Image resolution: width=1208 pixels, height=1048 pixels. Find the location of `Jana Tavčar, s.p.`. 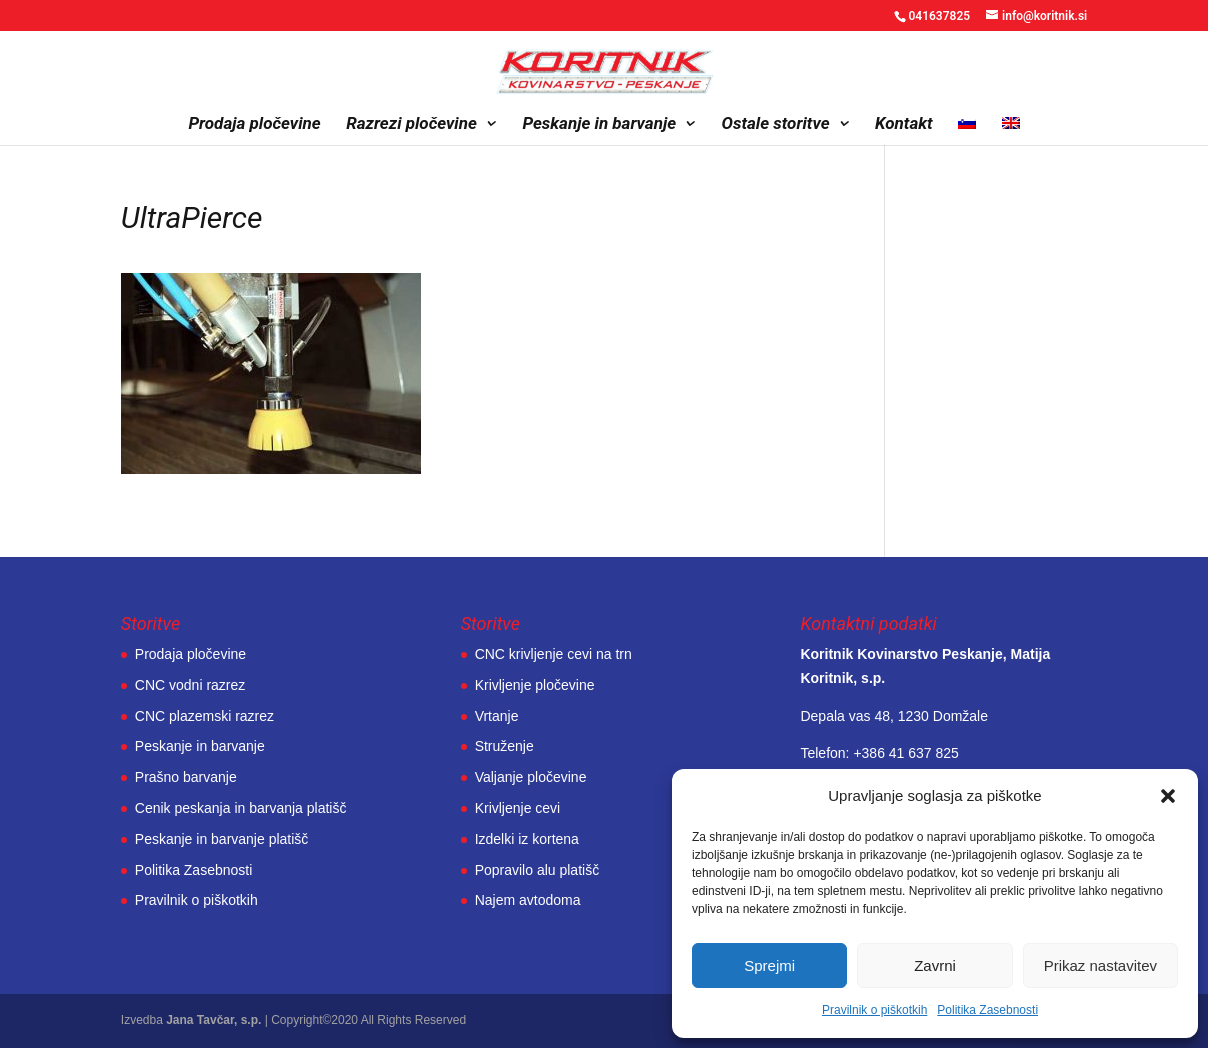

Jana Tavčar, s.p. is located at coordinates (213, 1020).